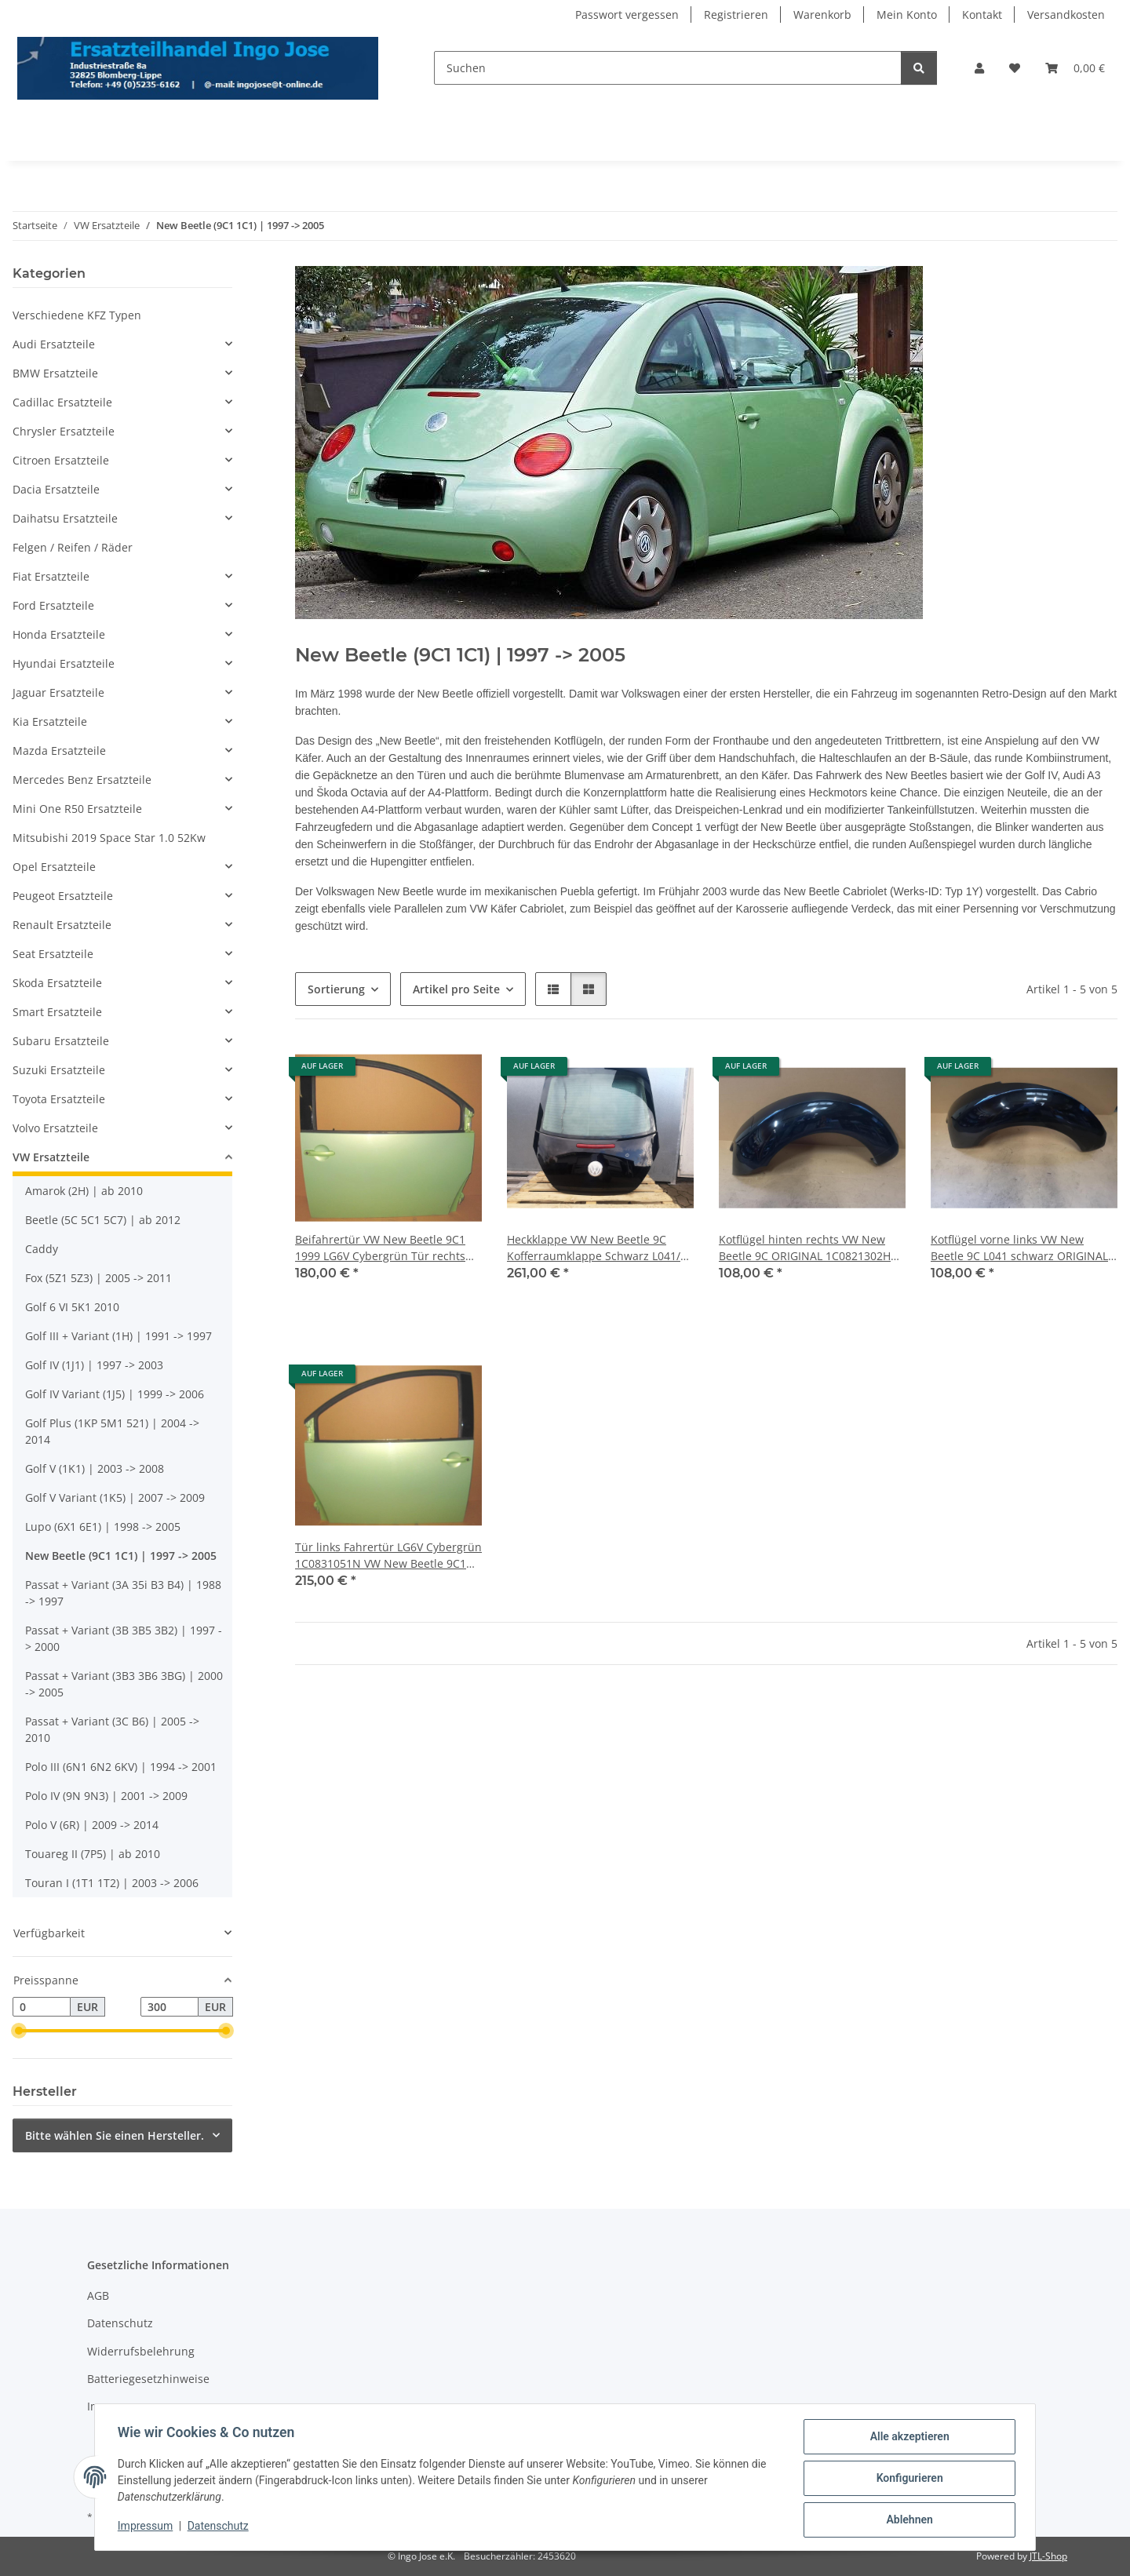 The height and width of the screenshot is (2576, 1130). What do you see at coordinates (1066, 14) in the screenshot?
I see `Versandkosten` at bounding box center [1066, 14].